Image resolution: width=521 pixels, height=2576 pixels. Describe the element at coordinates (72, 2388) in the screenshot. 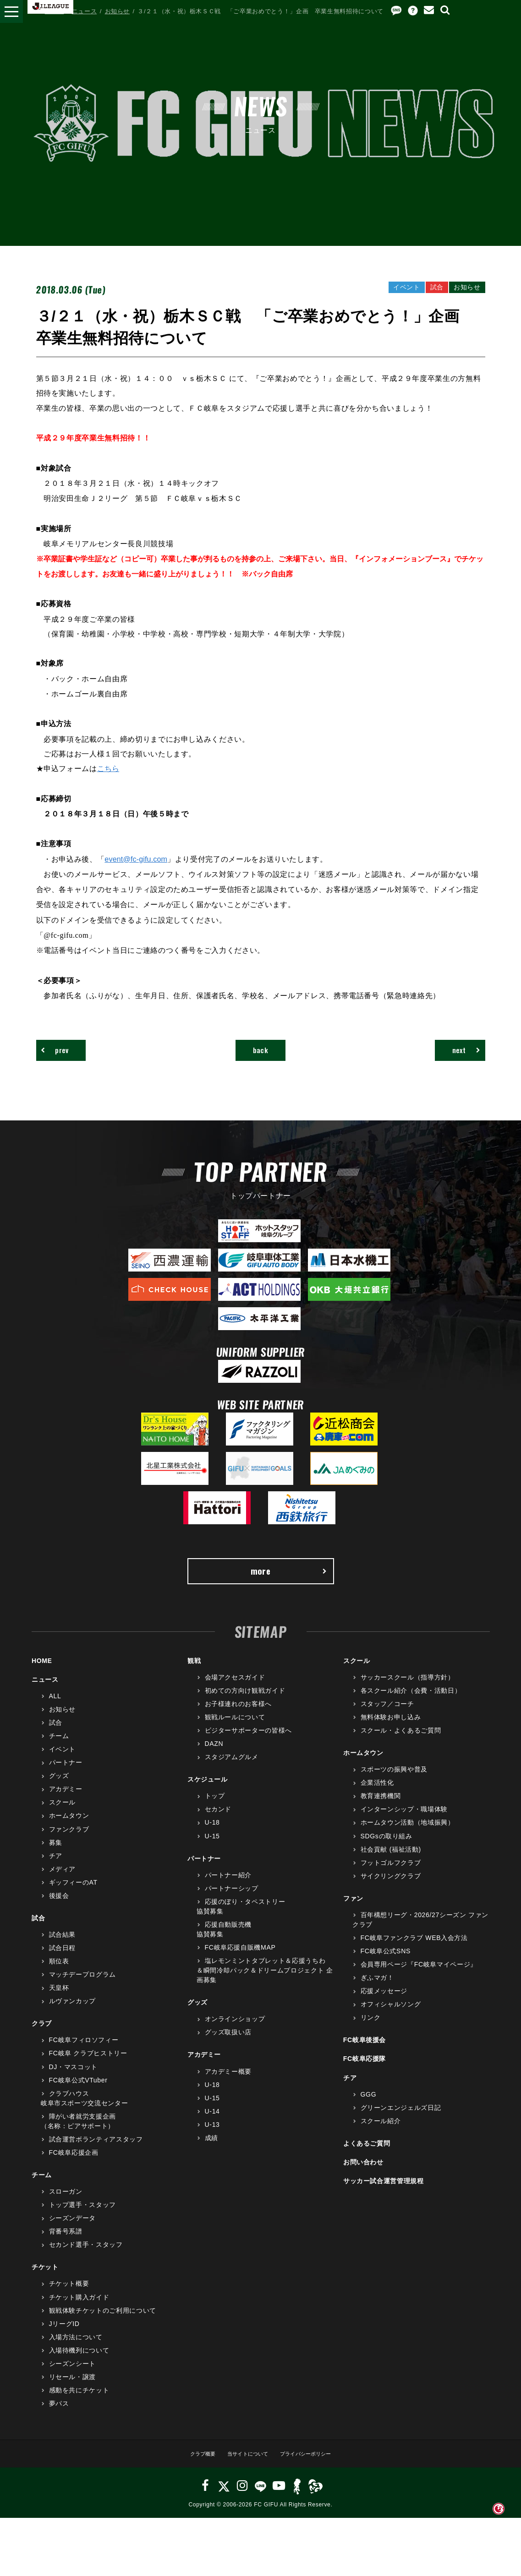

I see `リセール・譲渡` at that location.